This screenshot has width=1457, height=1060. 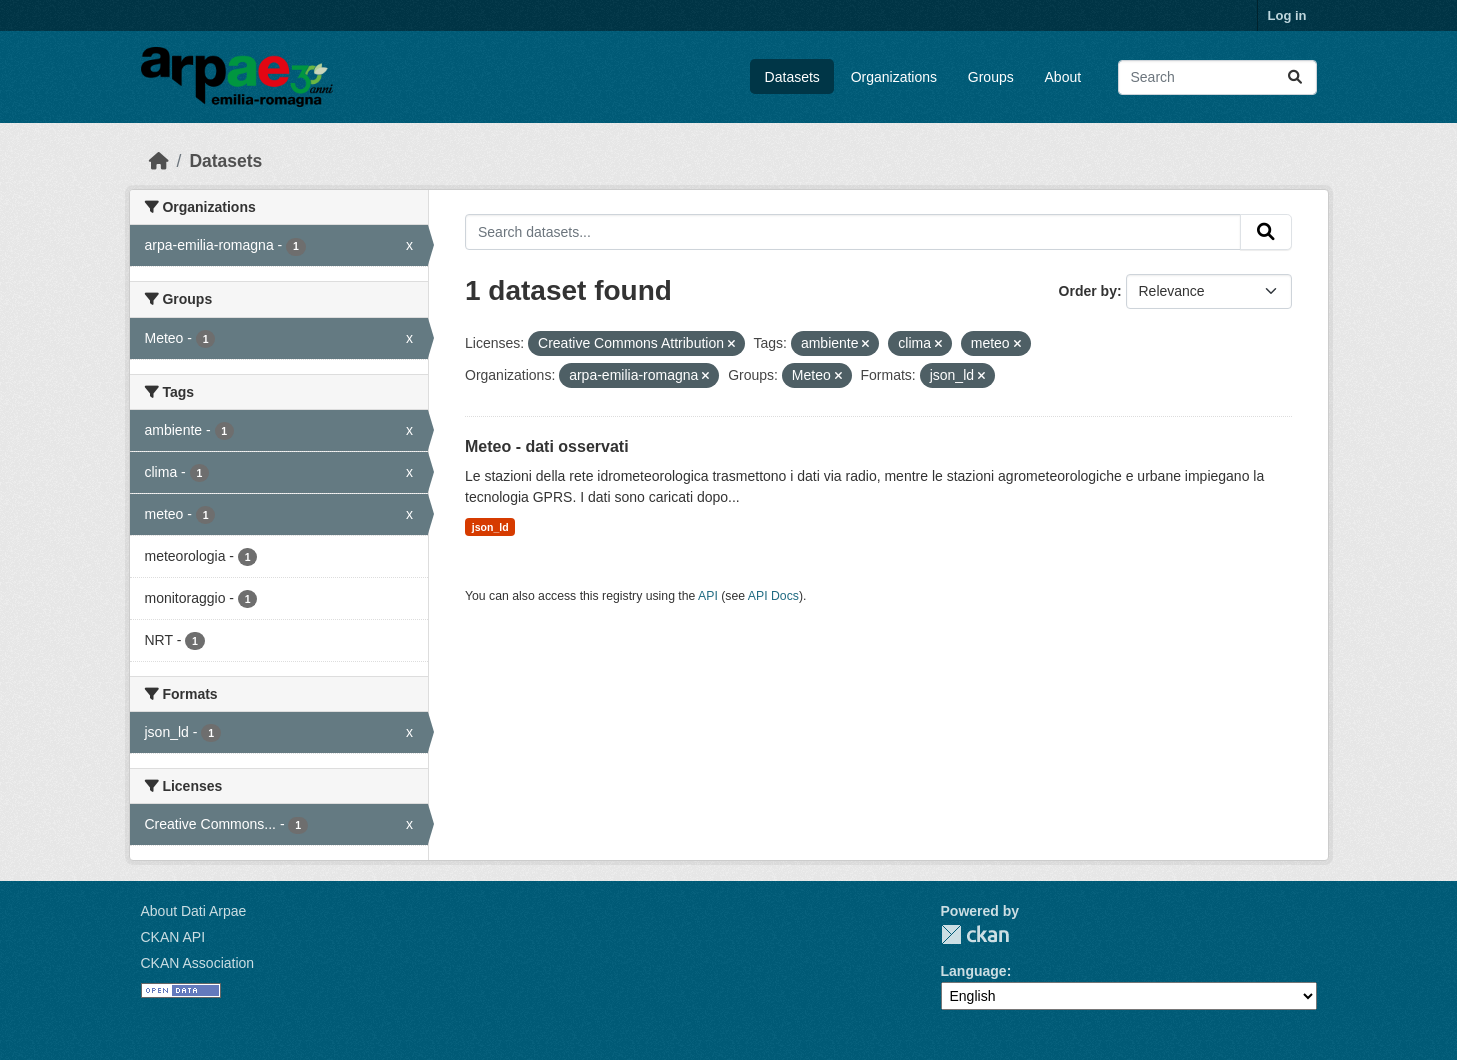 What do you see at coordinates (894, 77) in the screenshot?
I see `Organizations` at bounding box center [894, 77].